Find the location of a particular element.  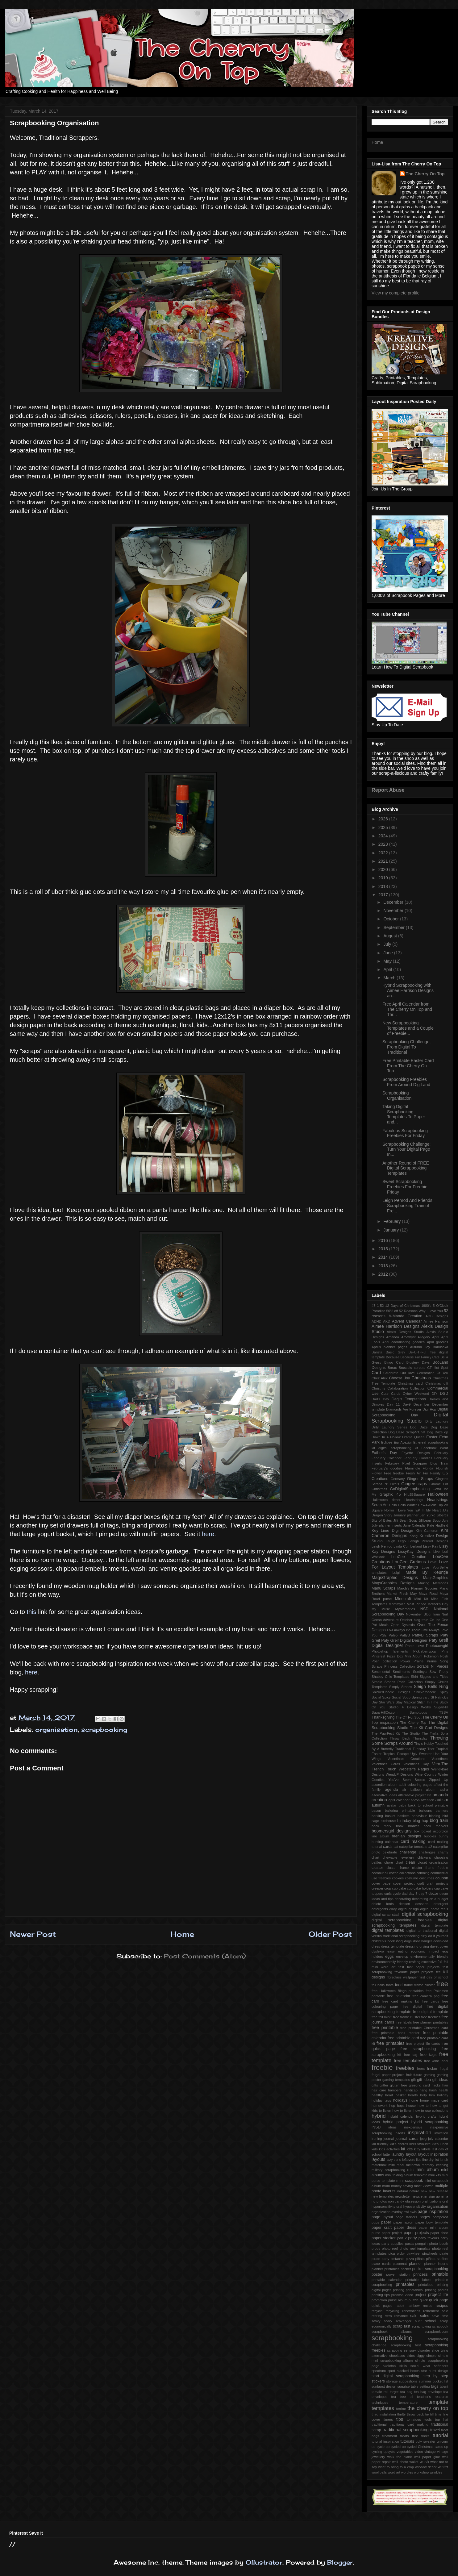

money saving is located at coordinates (402, 2186).